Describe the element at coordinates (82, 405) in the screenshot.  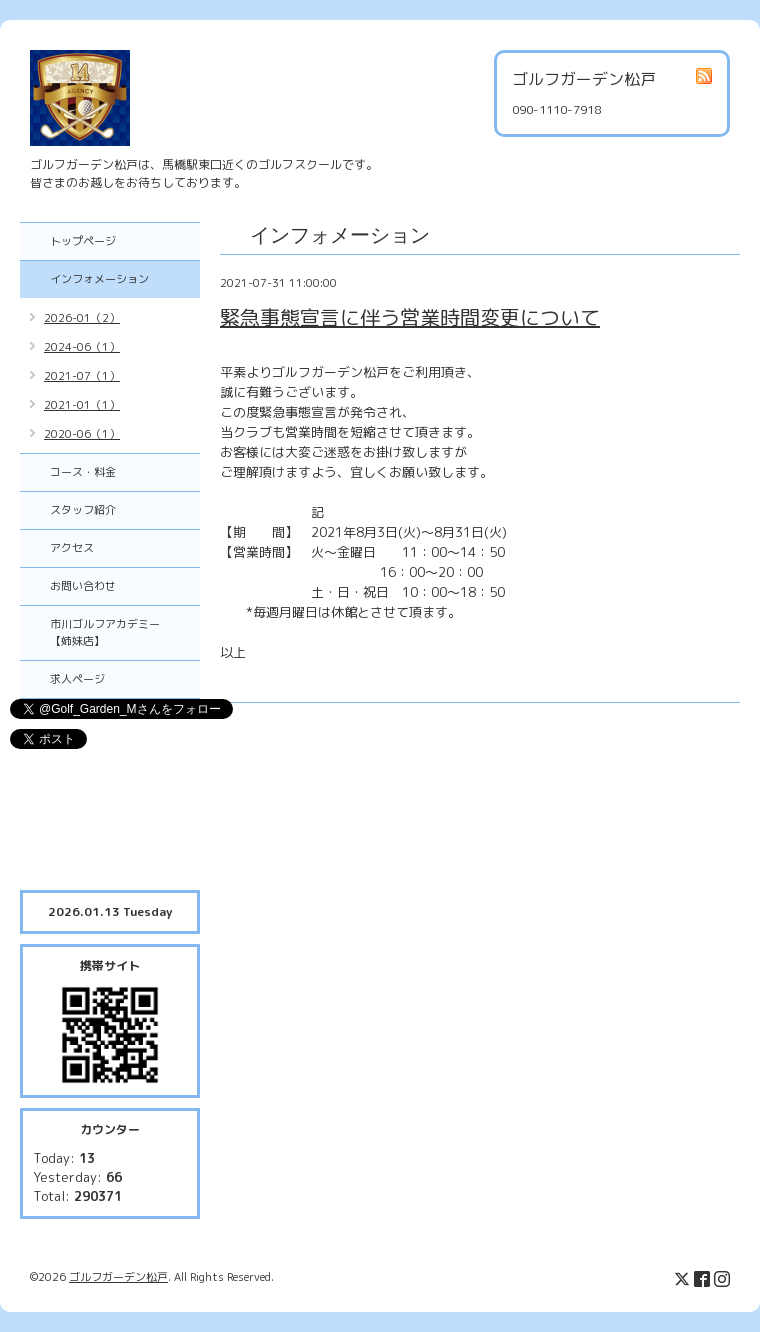
I see `2021-01（1）` at that location.